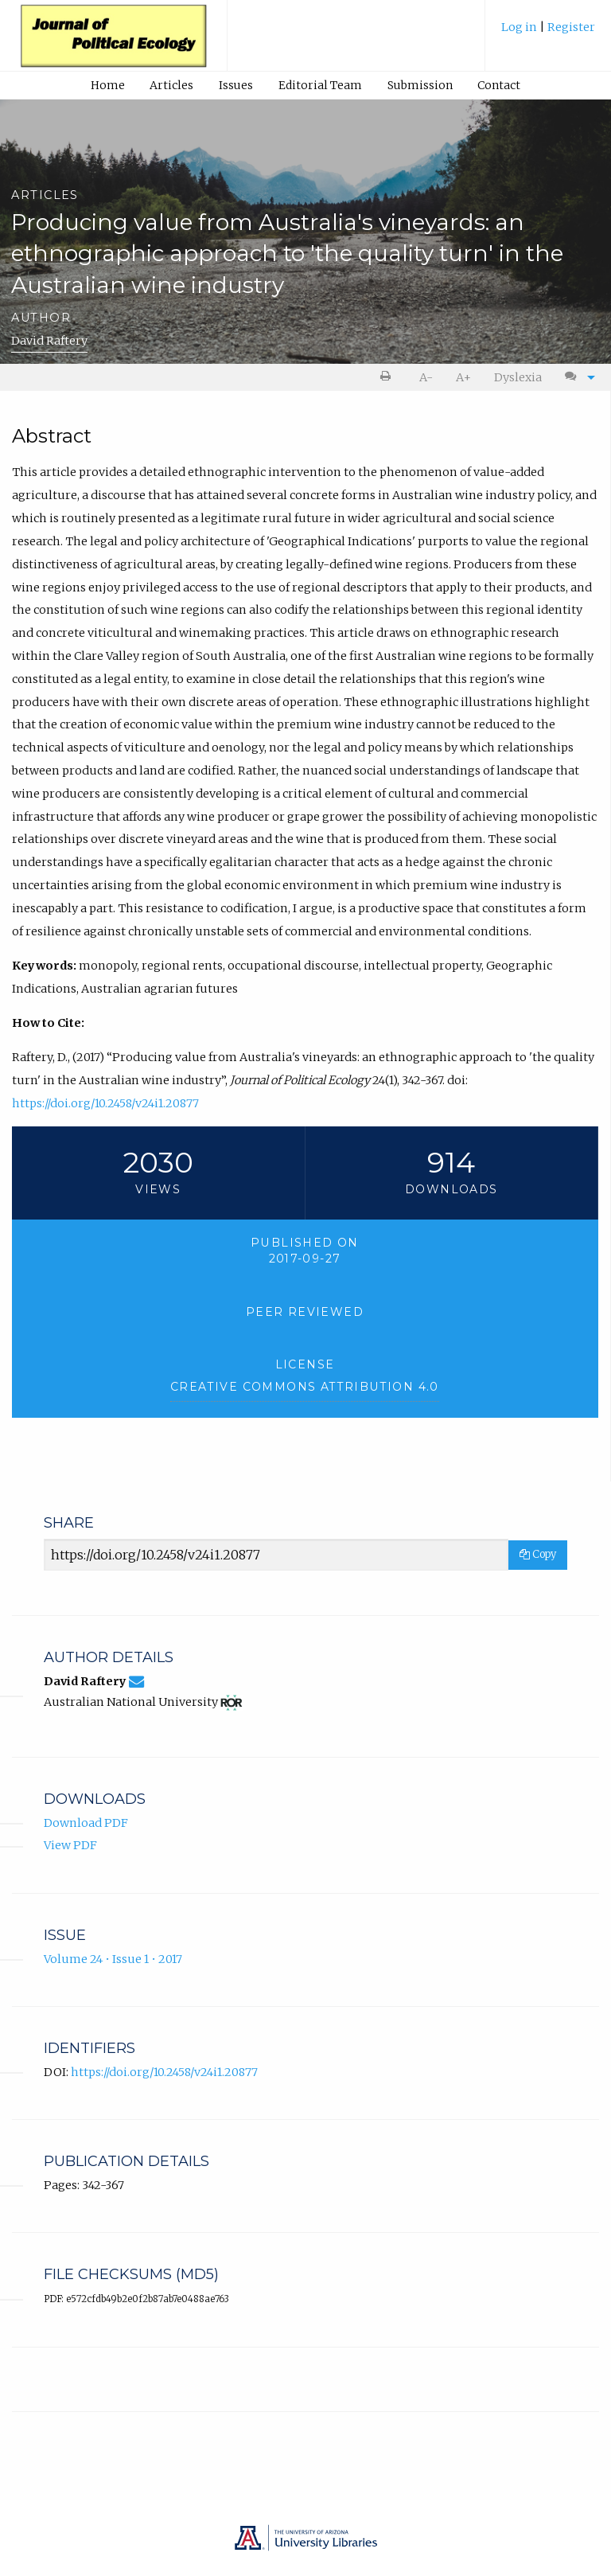 This screenshot has width=611, height=2576. Describe the element at coordinates (518, 377) in the screenshot. I see `Dyslexia [Dyslexia mode]` at that location.